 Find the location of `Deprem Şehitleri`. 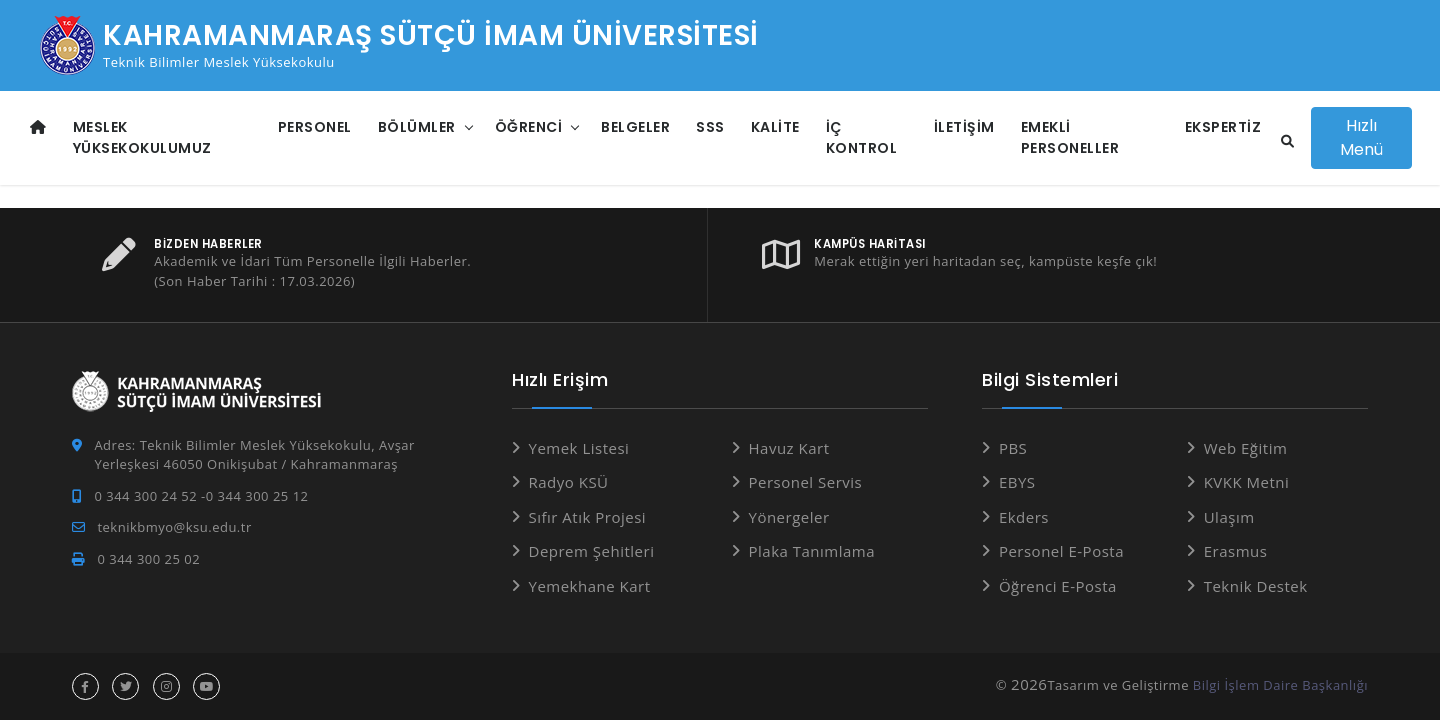

Deprem Şehitleri is located at coordinates (592, 551).